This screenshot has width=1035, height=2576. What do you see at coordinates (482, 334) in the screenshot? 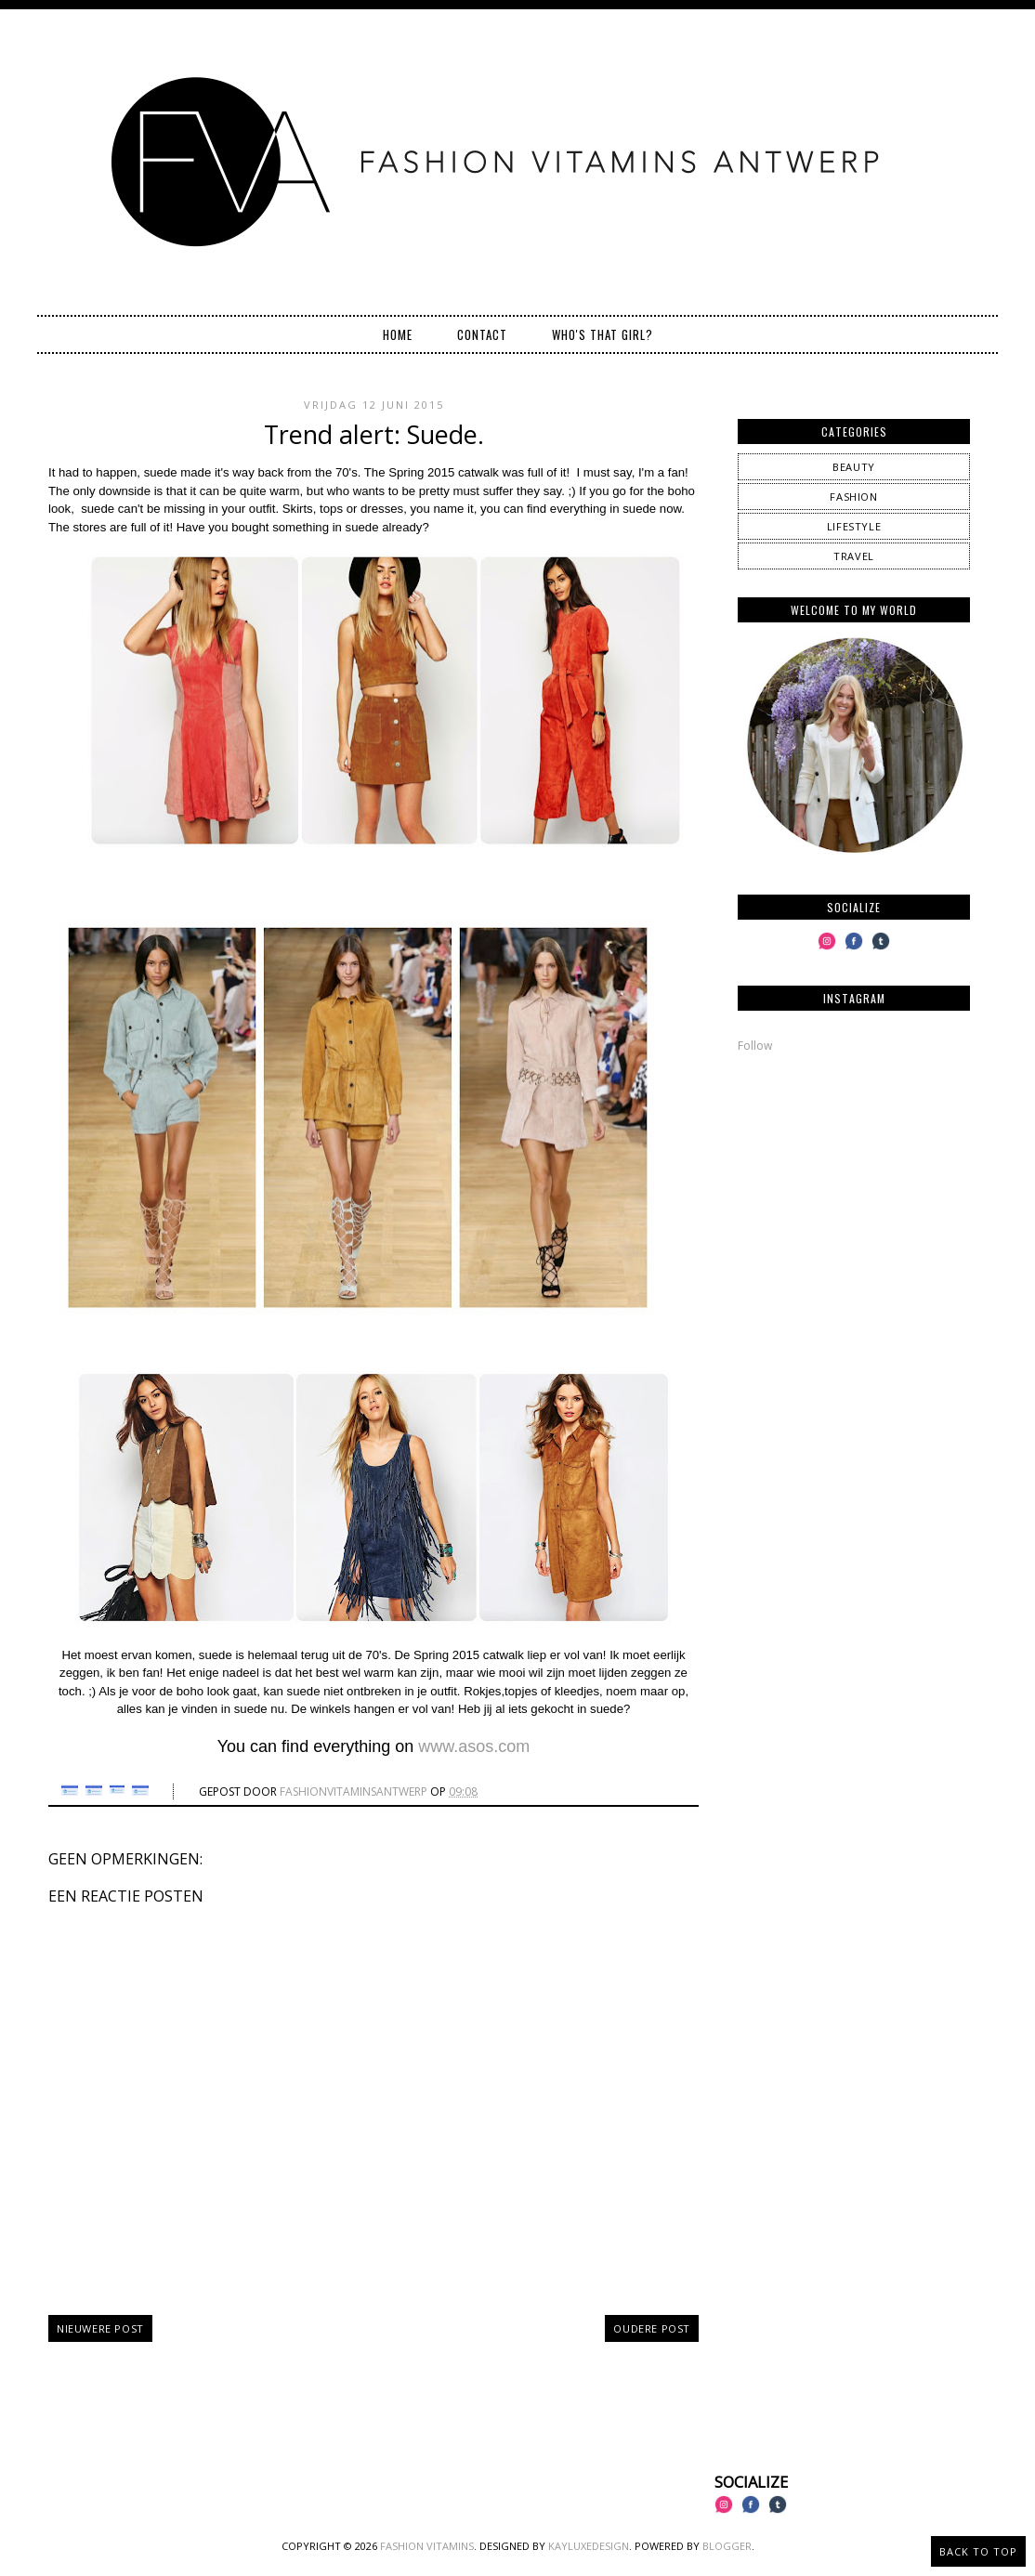
I see `Contact` at bounding box center [482, 334].